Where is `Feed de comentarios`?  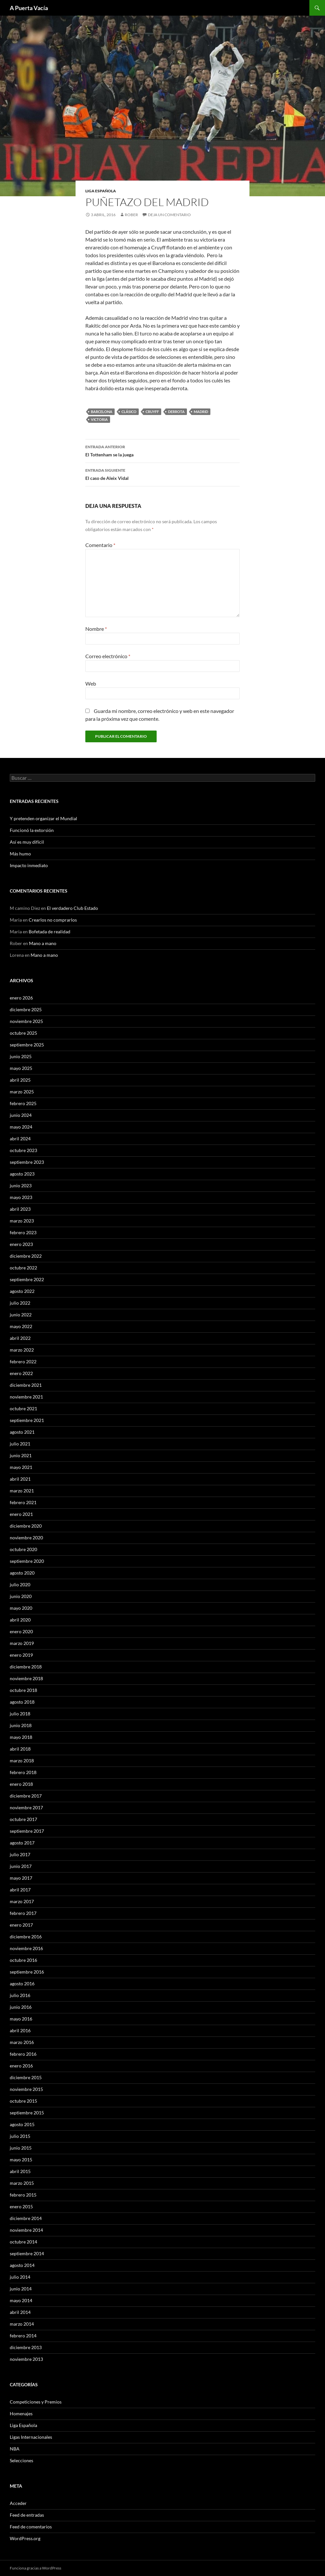 Feed de comentarios is located at coordinates (31, 2526).